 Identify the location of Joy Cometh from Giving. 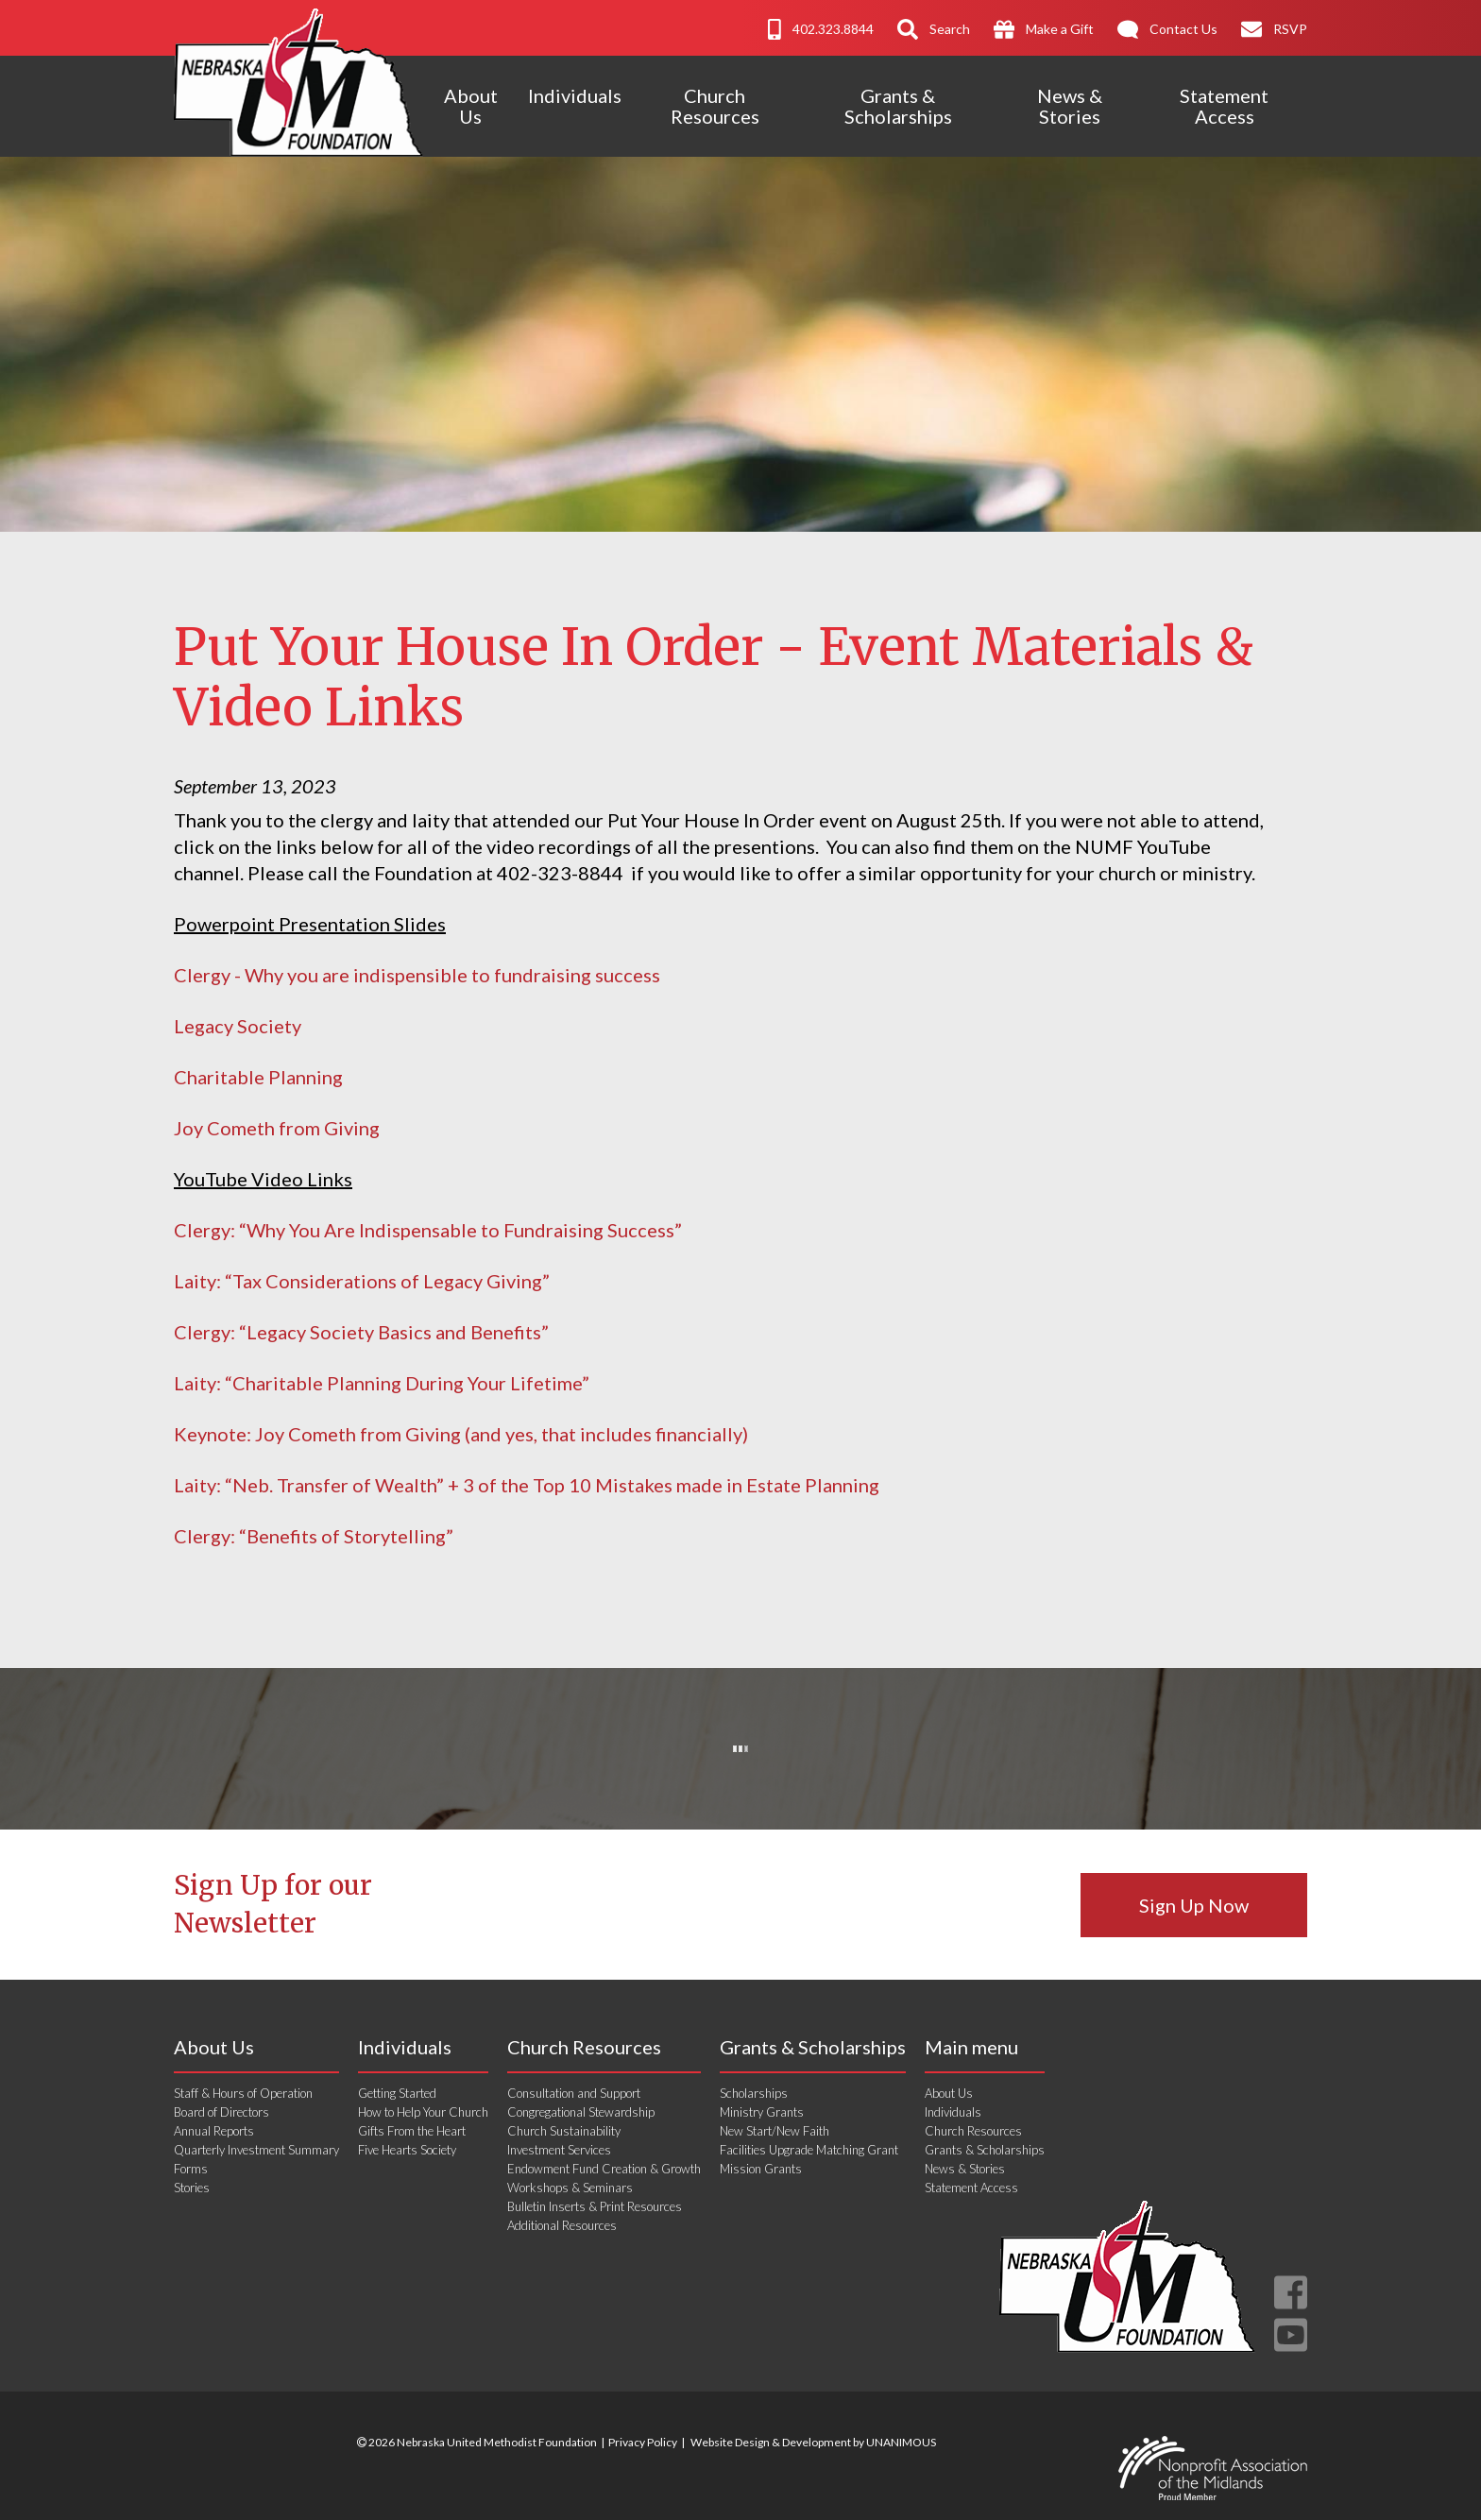
(277, 1127).